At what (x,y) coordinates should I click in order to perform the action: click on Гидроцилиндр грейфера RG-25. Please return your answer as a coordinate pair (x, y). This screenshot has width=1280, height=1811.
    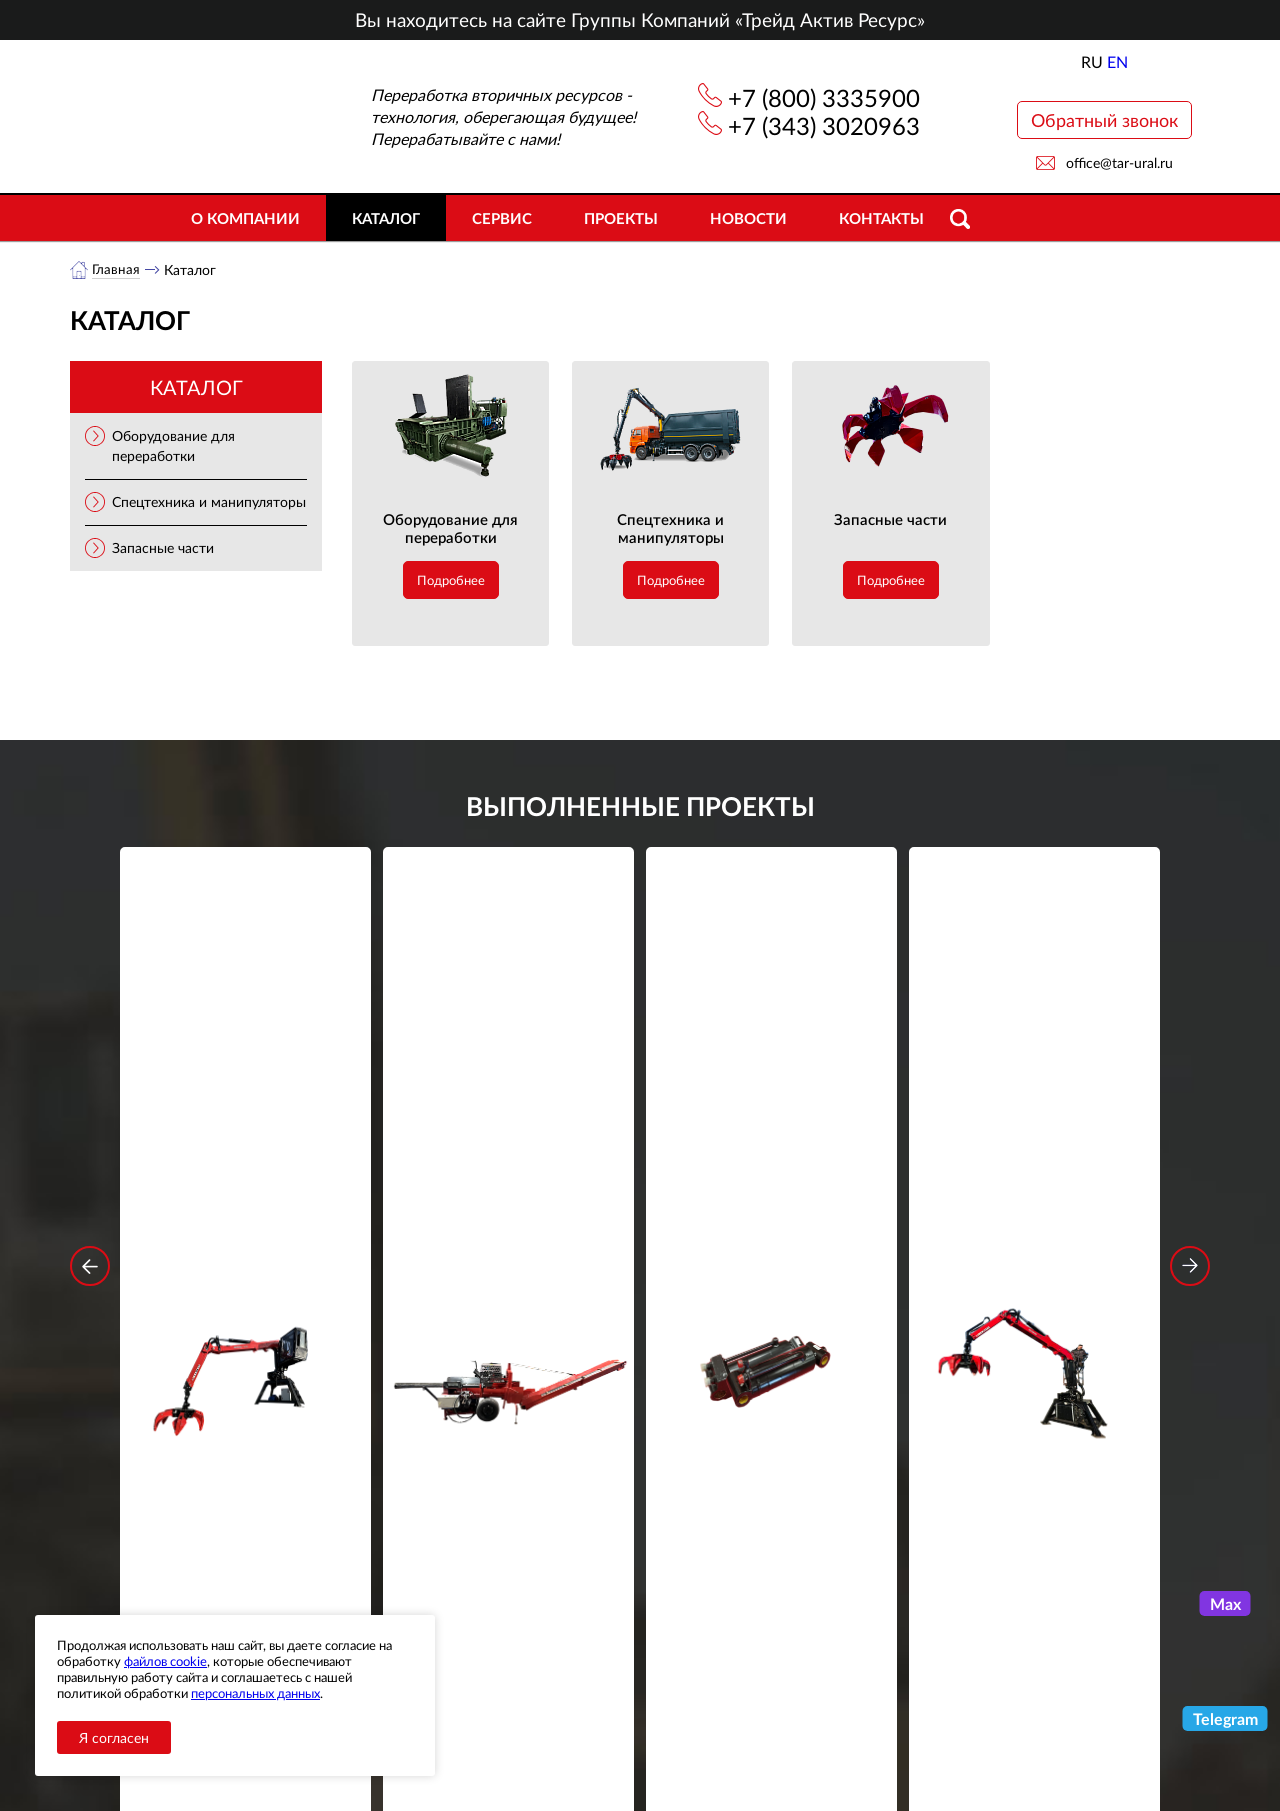
    Looking at the image, I should click on (772, 1142).